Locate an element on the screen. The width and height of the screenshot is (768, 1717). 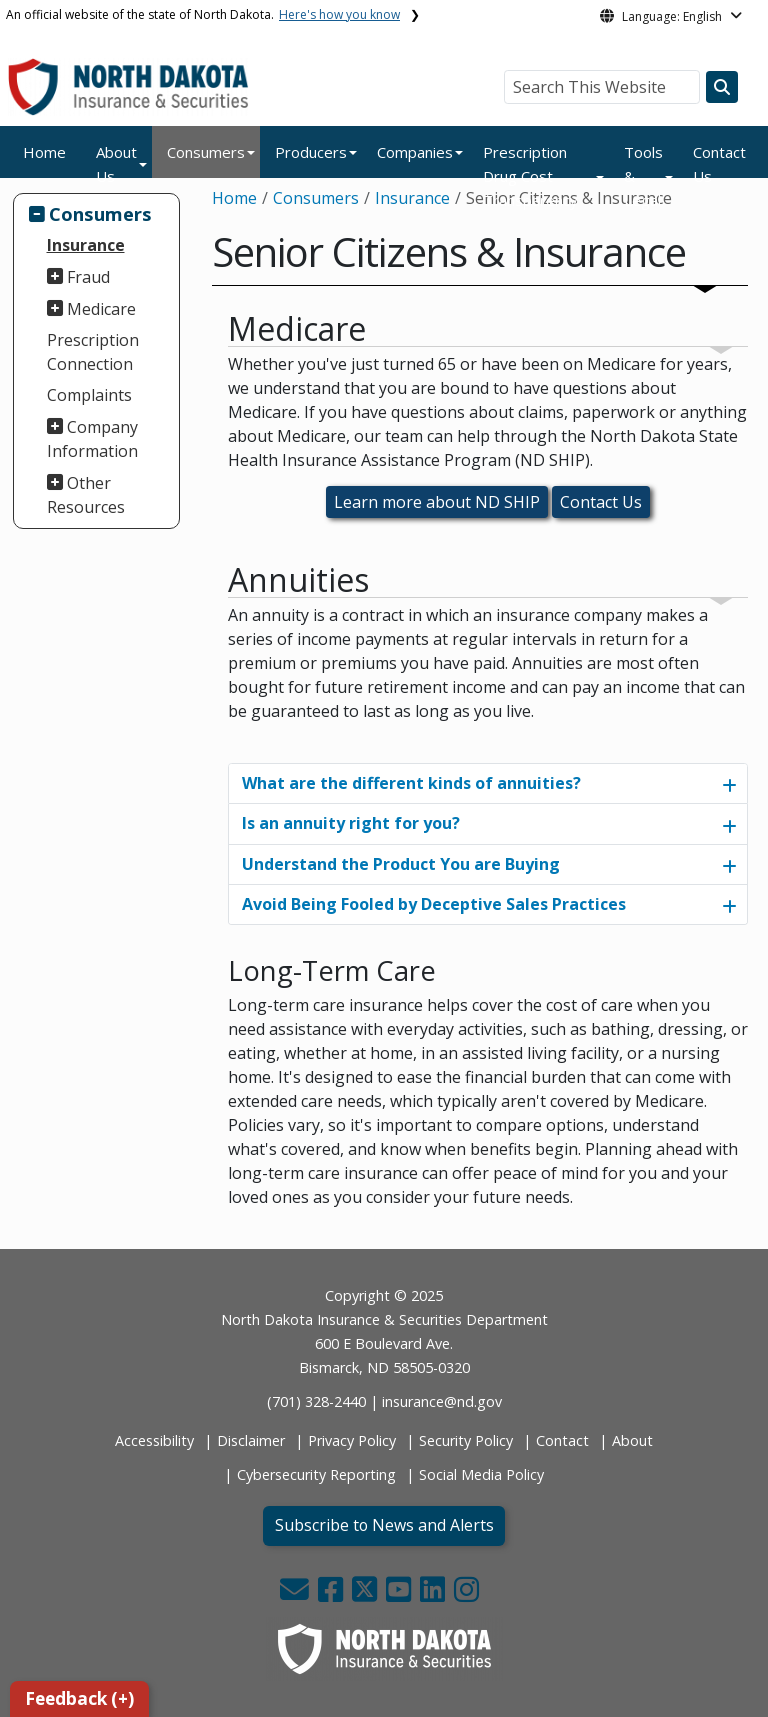
Understand the Product You are Buying is located at coordinates (401, 864).